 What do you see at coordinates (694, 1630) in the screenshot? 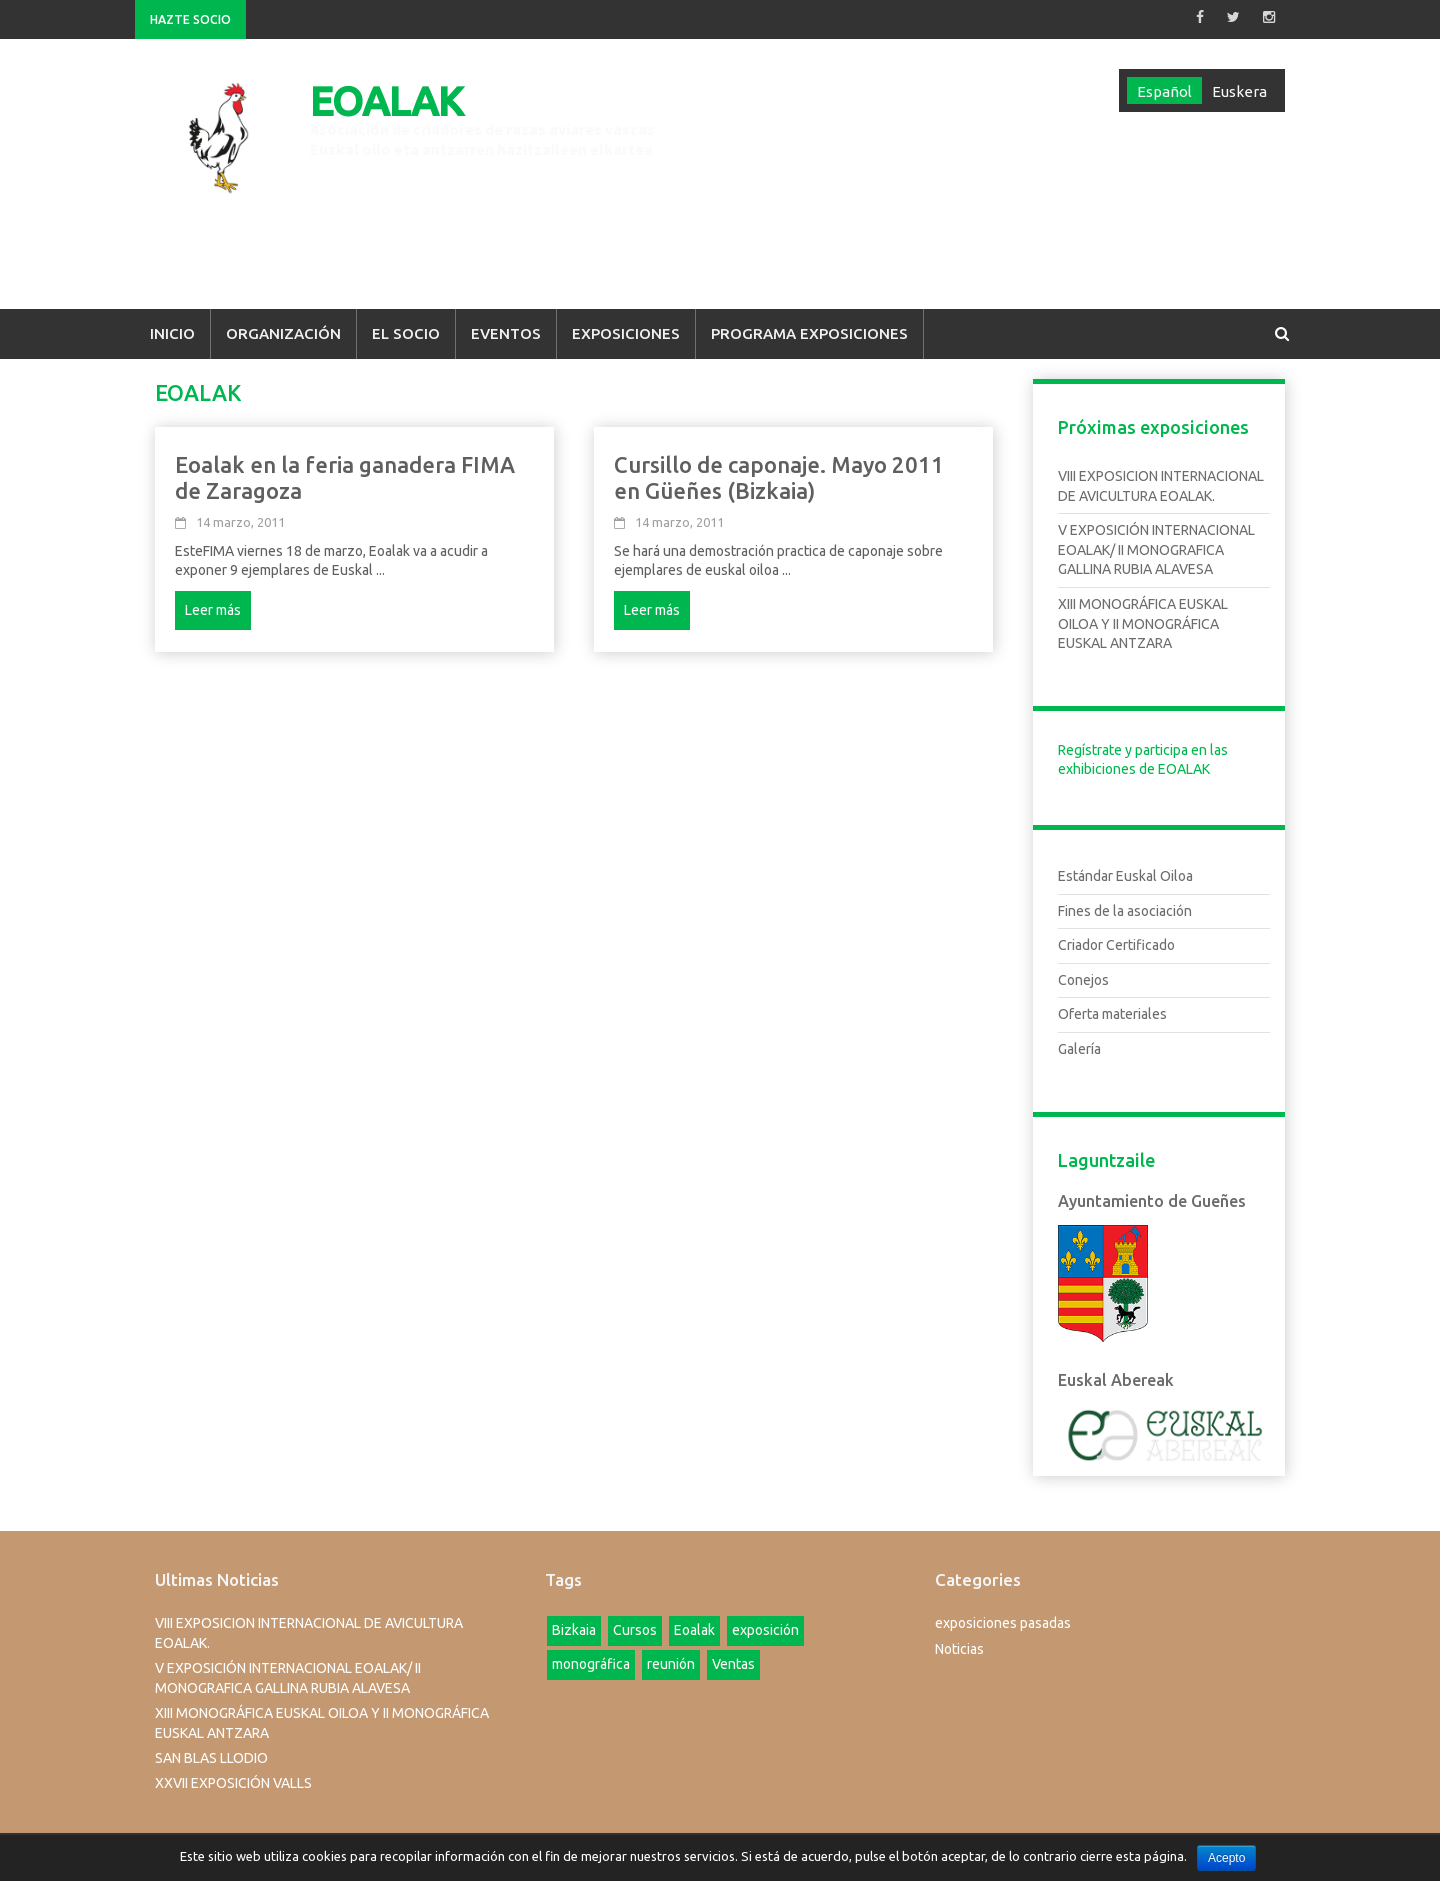
I see `Eoalak [Eoalak (2 elementos)]` at bounding box center [694, 1630].